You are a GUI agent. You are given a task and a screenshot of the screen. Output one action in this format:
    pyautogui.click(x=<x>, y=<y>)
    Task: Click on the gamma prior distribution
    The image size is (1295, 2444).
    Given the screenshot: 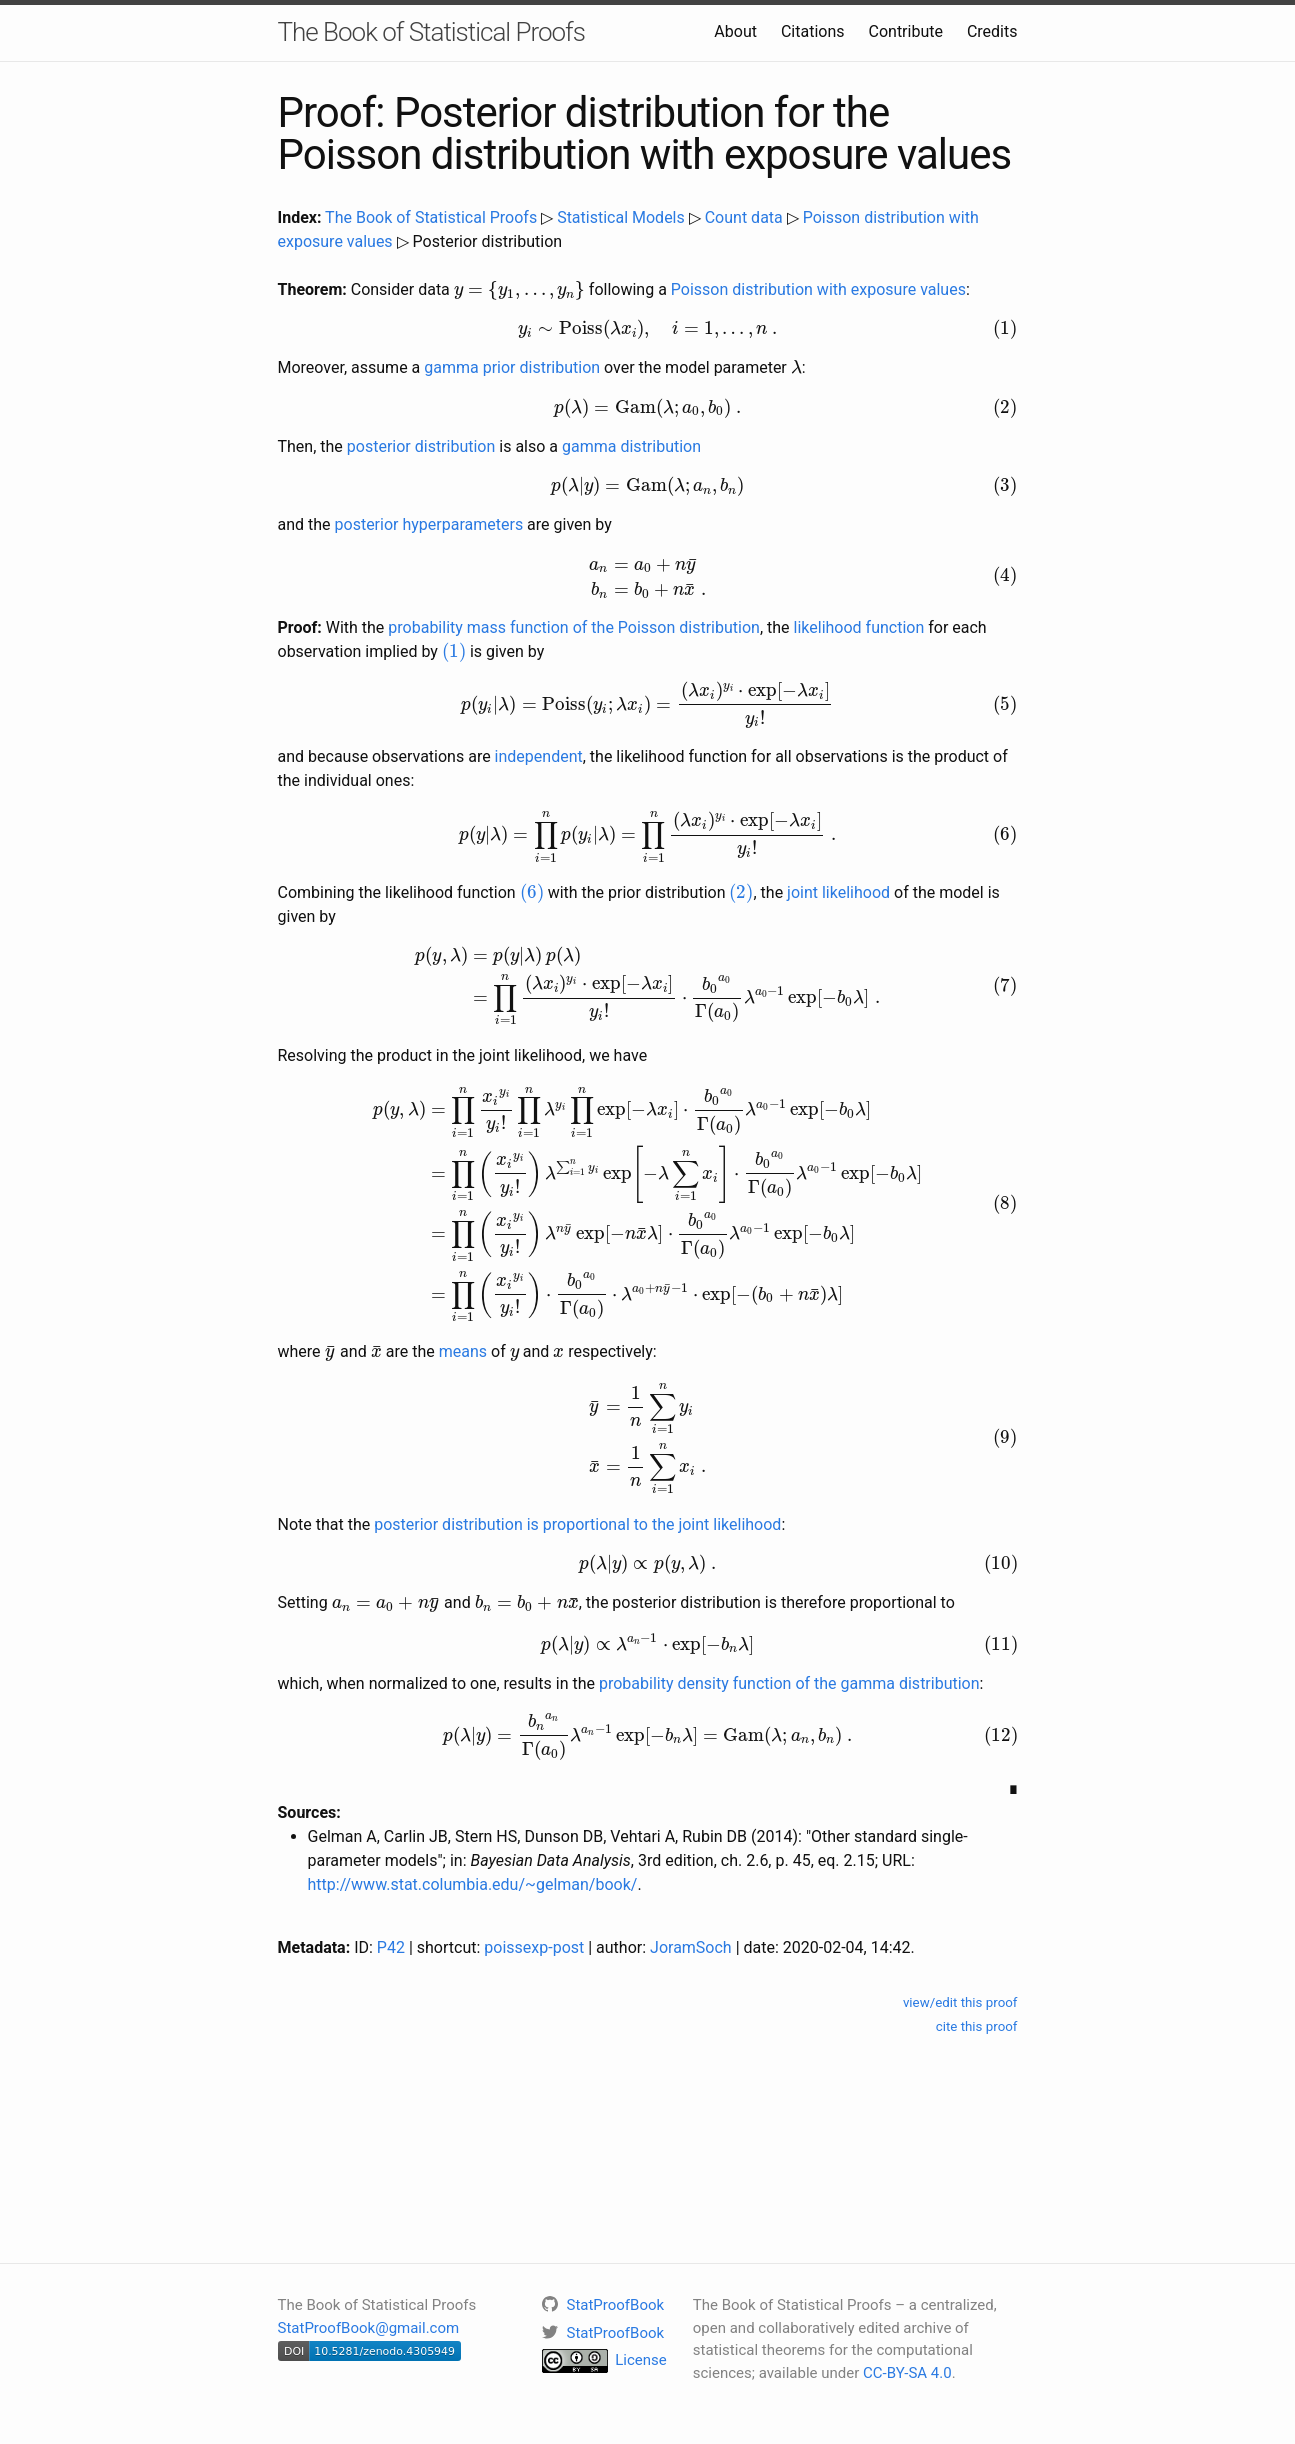 What is the action you would take?
    pyautogui.click(x=512, y=367)
    